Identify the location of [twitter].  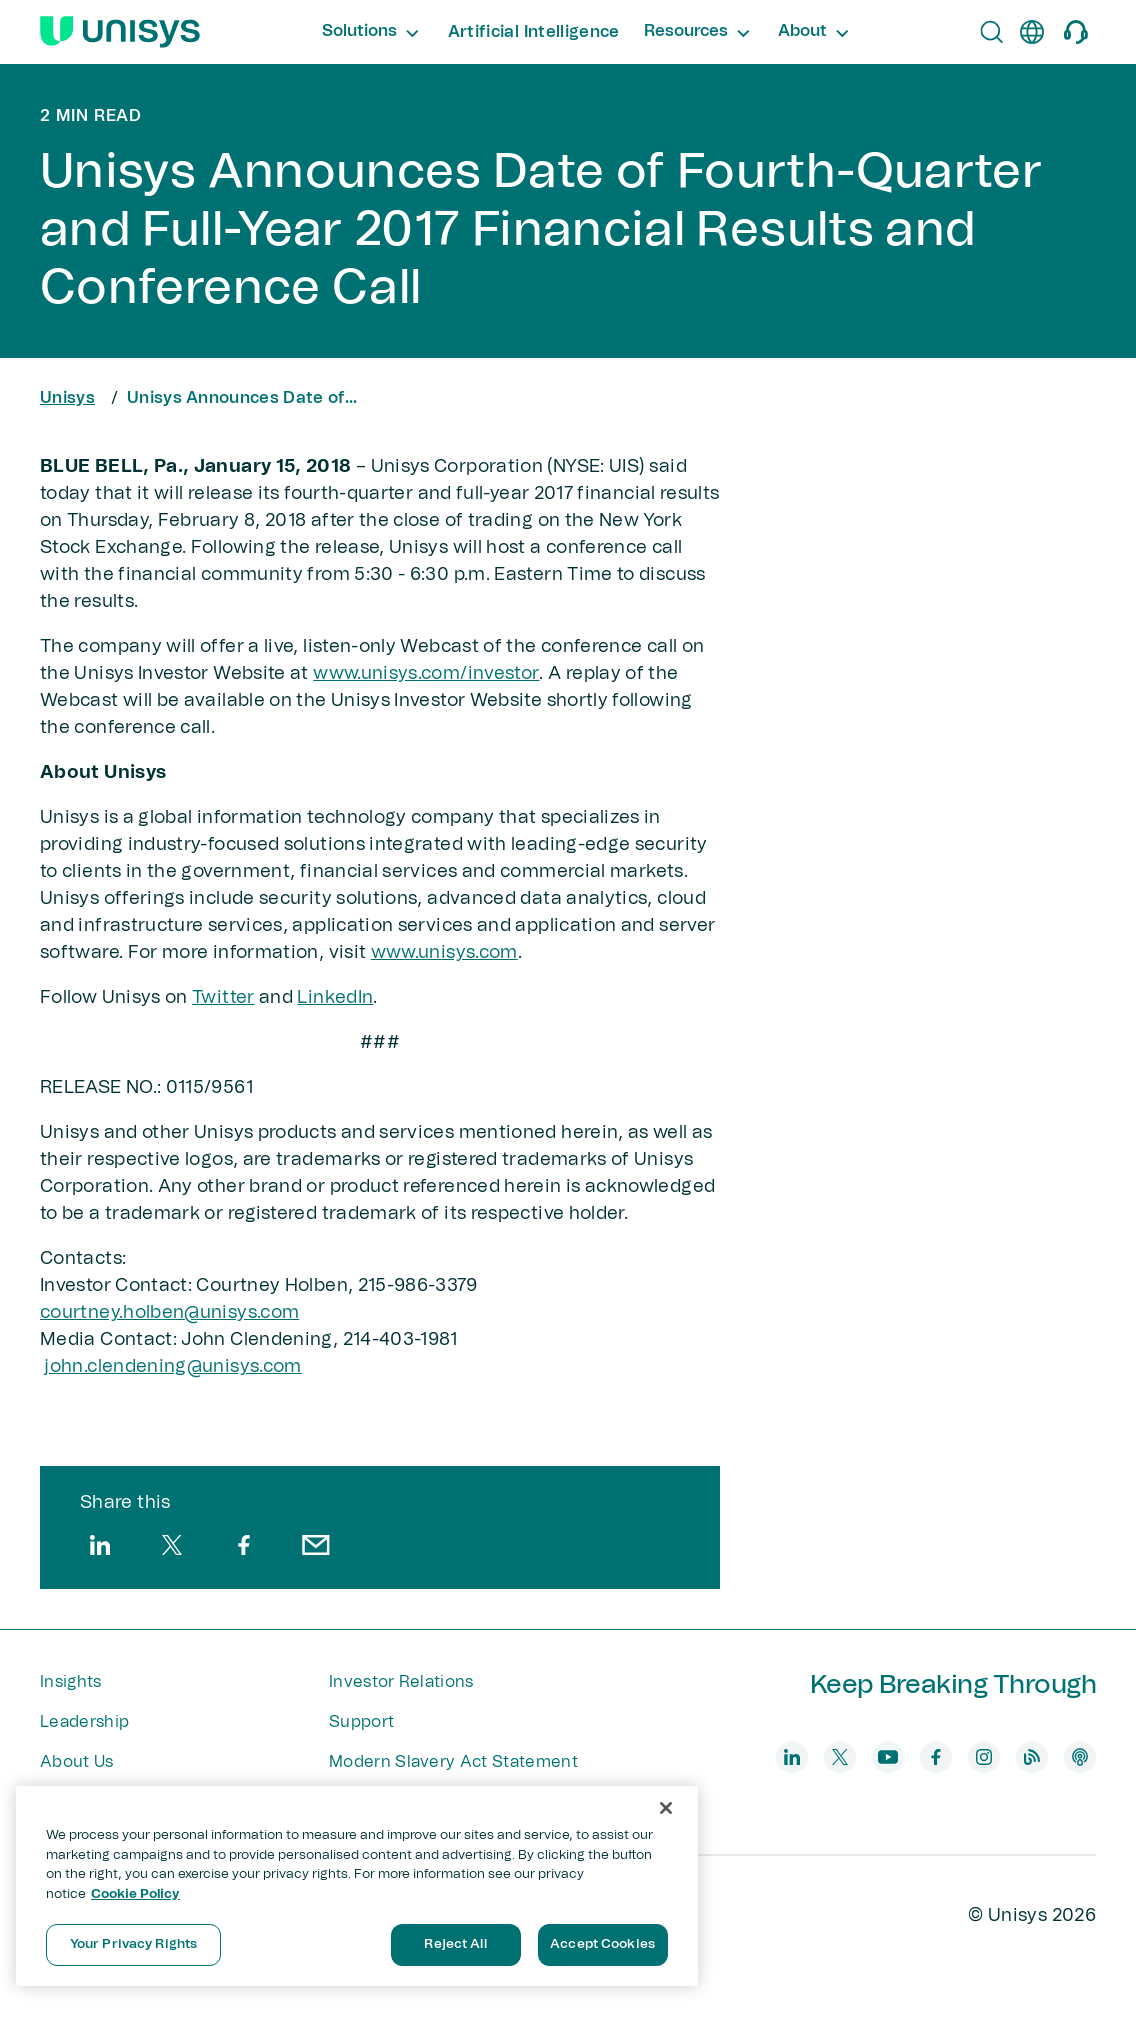
(172, 1545).